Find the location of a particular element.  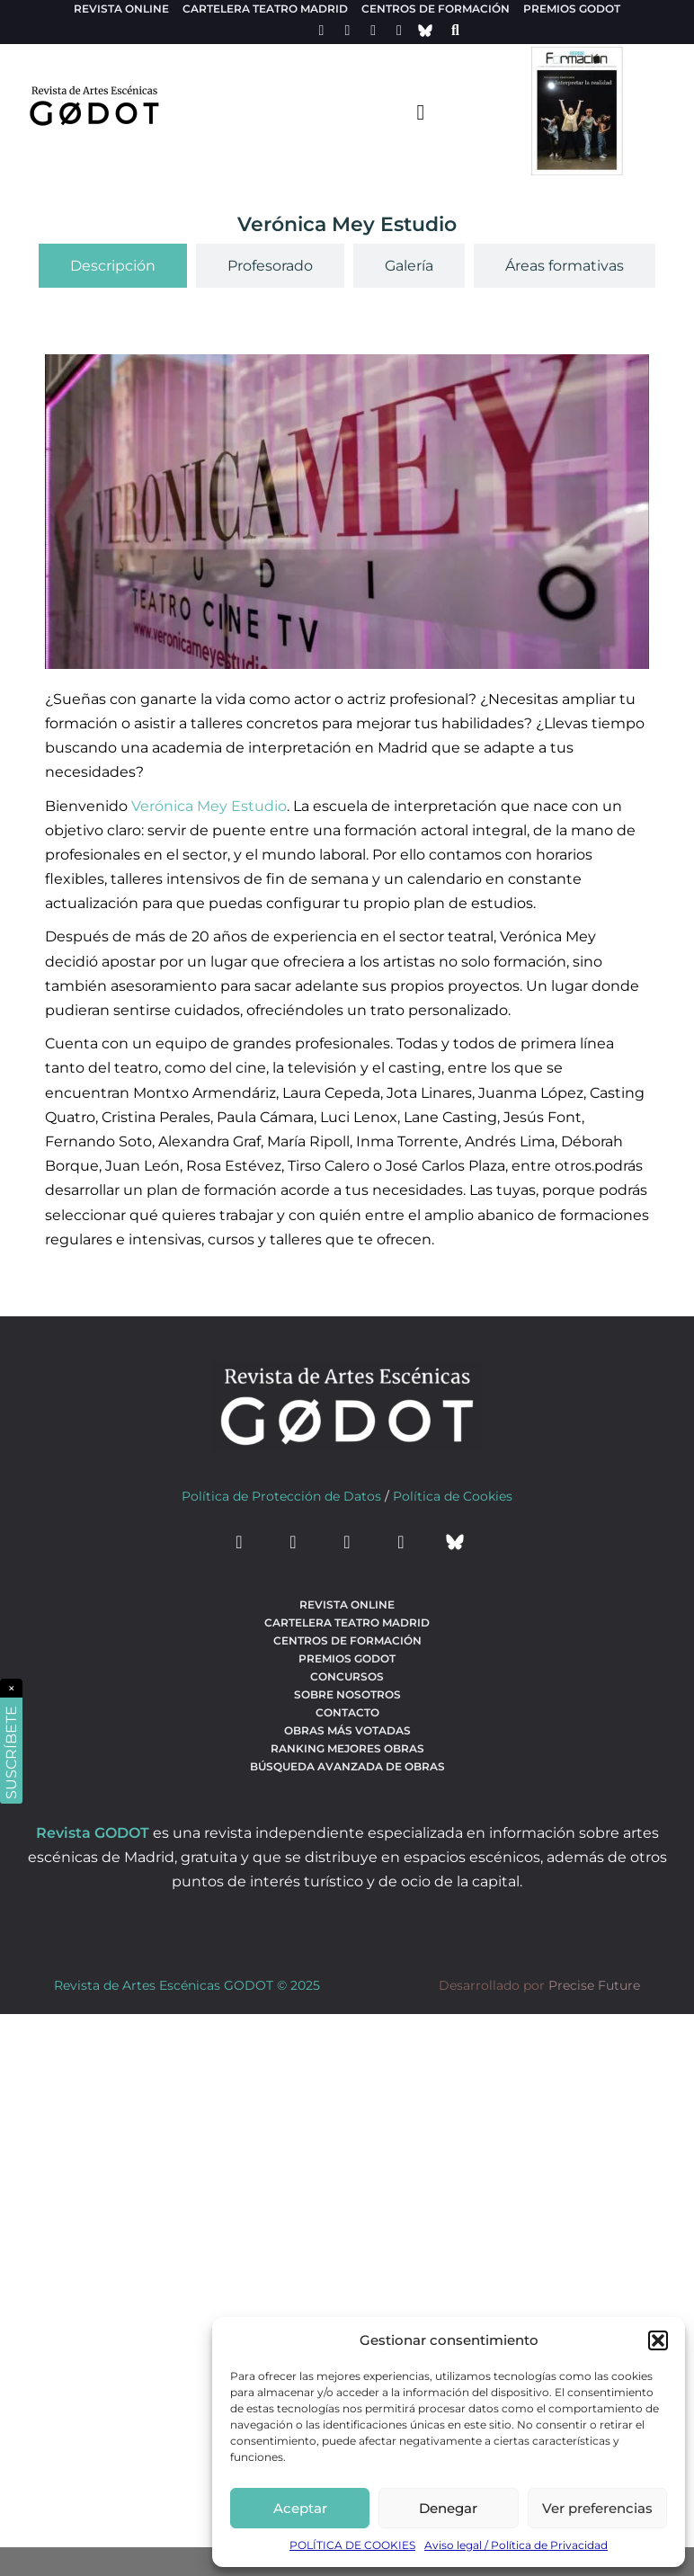

Aceptar is located at coordinates (300, 2508).